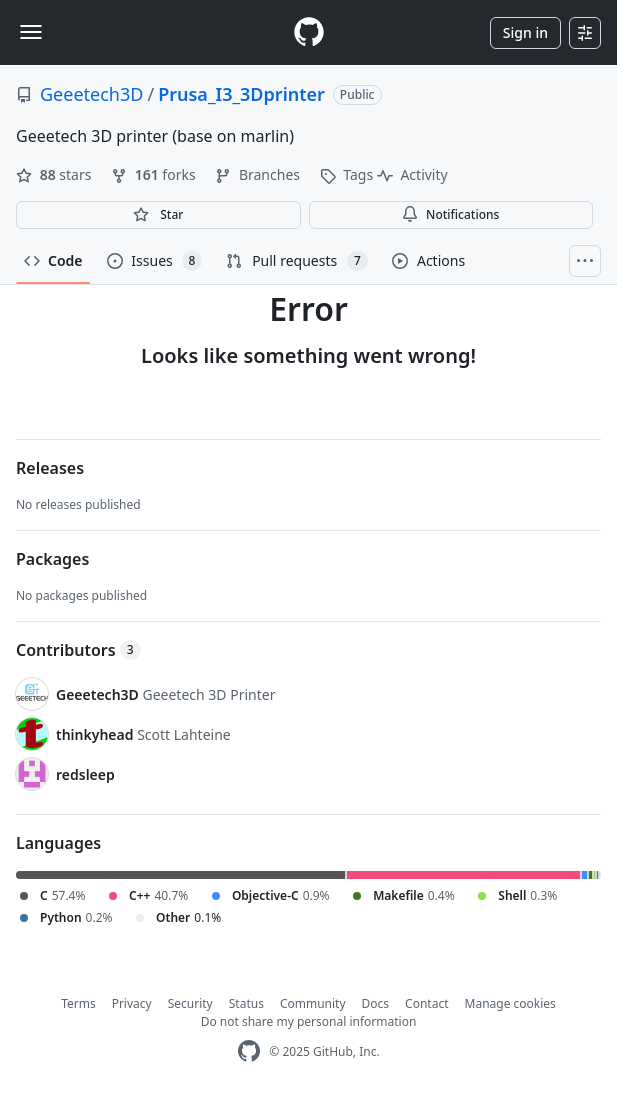  What do you see at coordinates (158, 215) in the screenshot?
I see `[You must be signed in to star a repository]` at bounding box center [158, 215].